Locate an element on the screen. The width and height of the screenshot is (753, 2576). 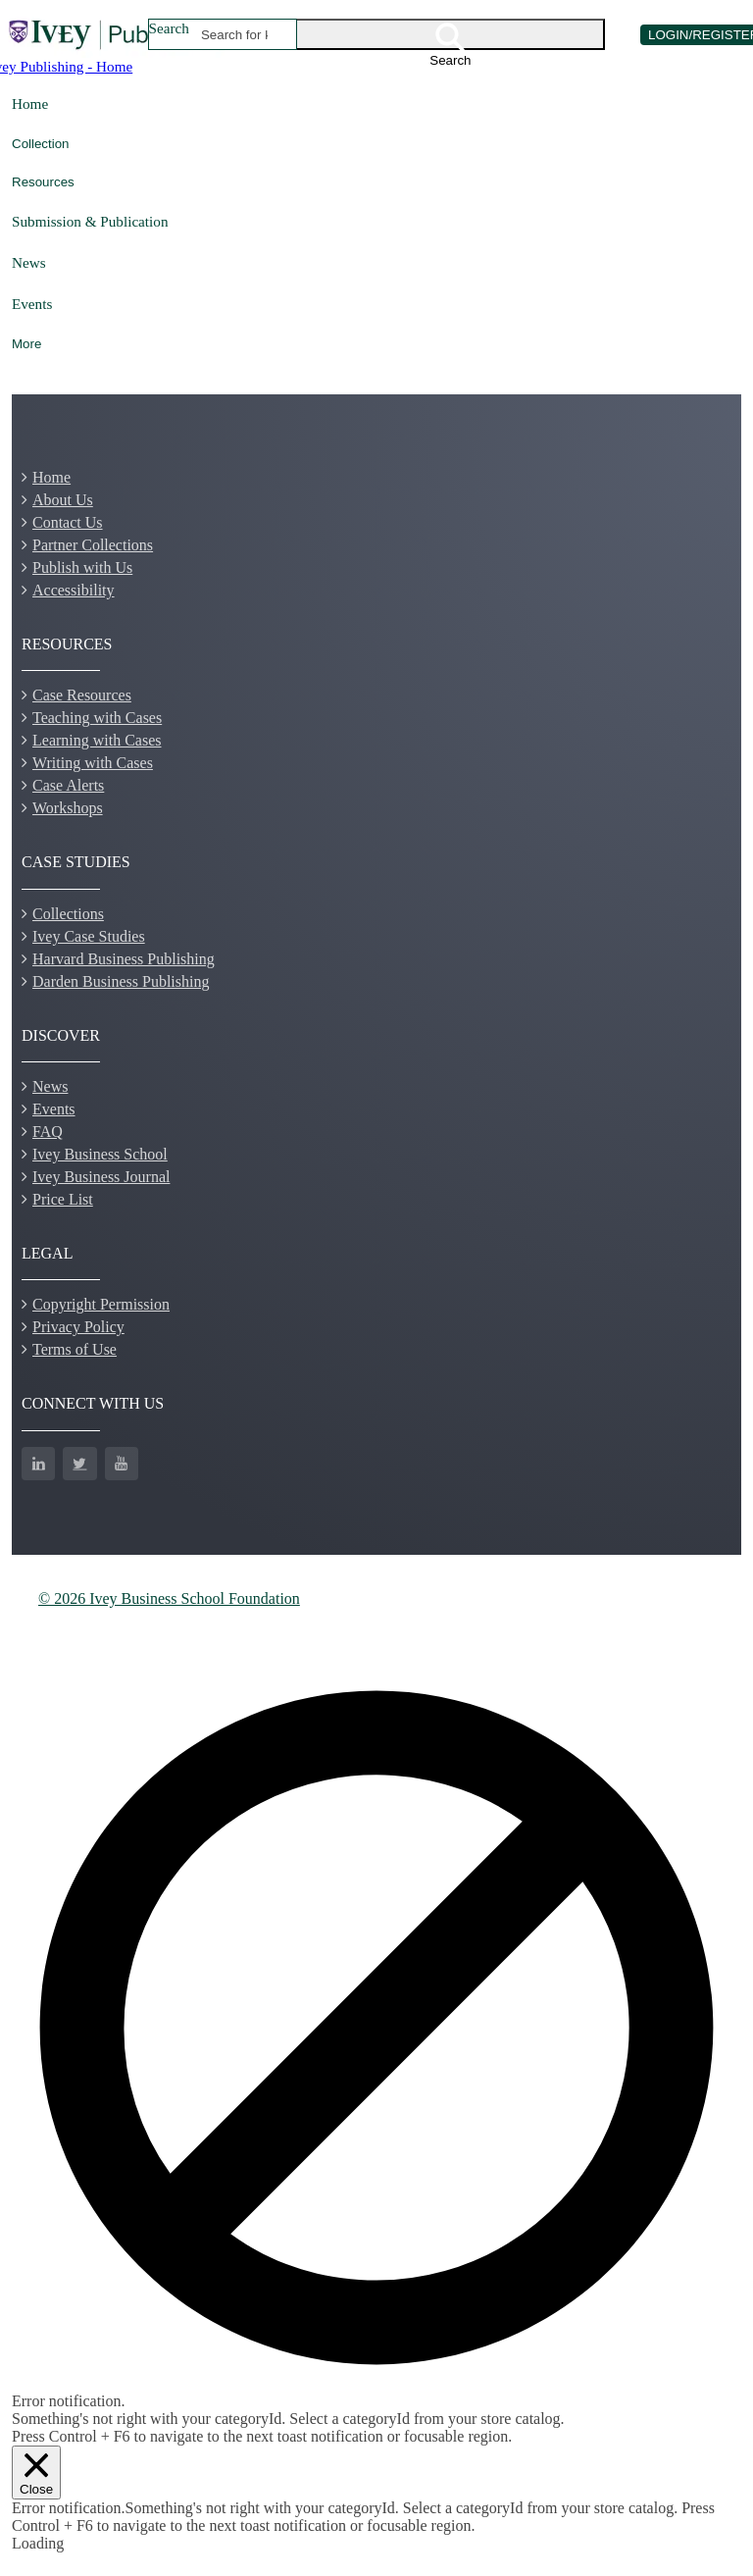
More is located at coordinates (26, 343).